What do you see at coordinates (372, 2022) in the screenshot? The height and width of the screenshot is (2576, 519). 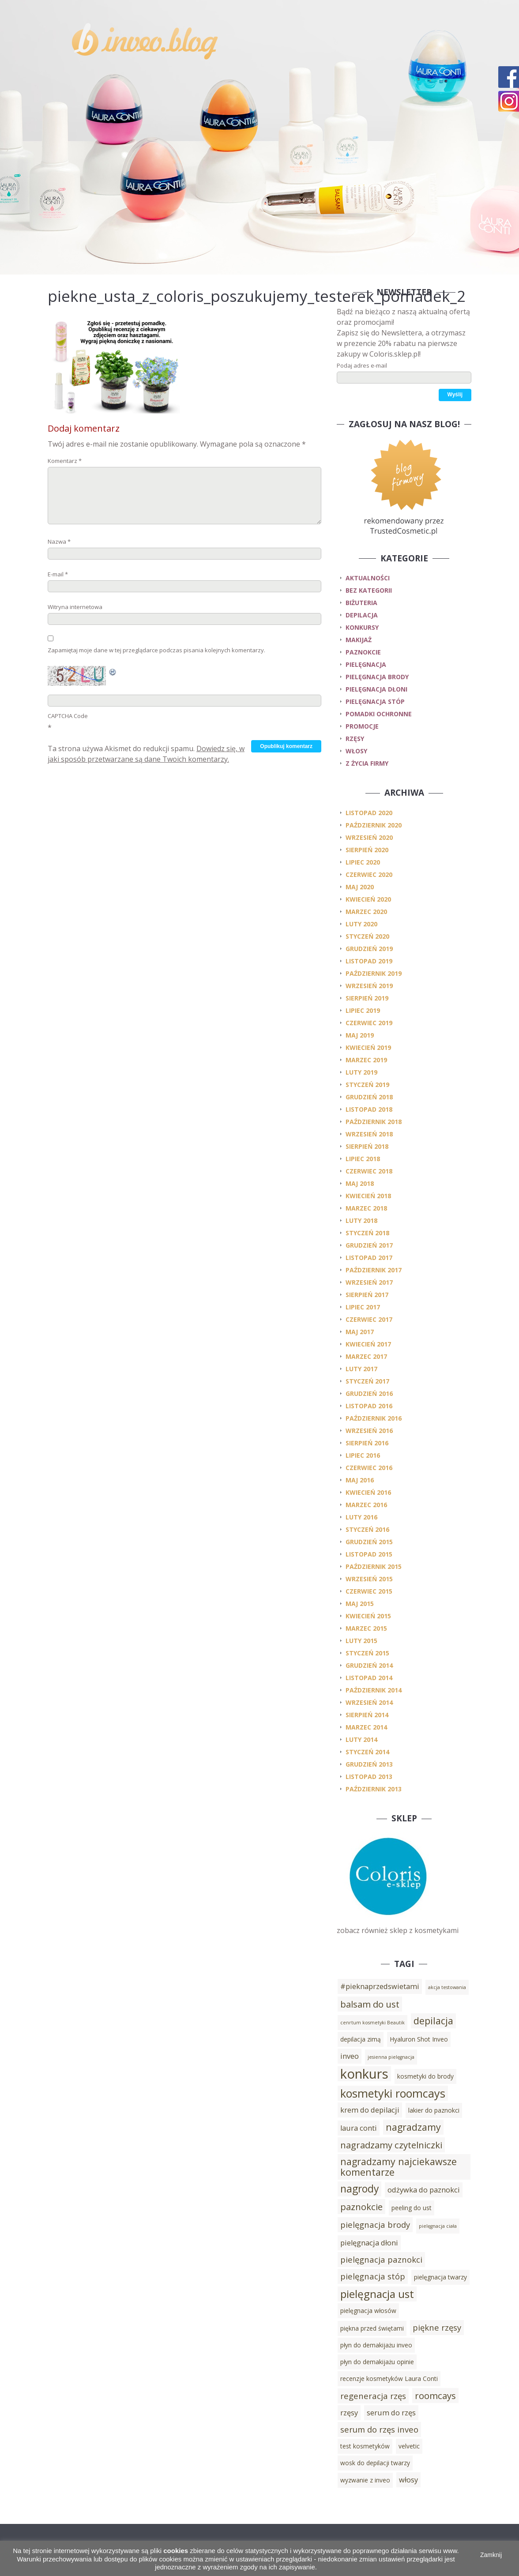 I see `cenrtum kosmetyki Beautik [cenrtum kosmetyki Beautik (2 elementy)]` at bounding box center [372, 2022].